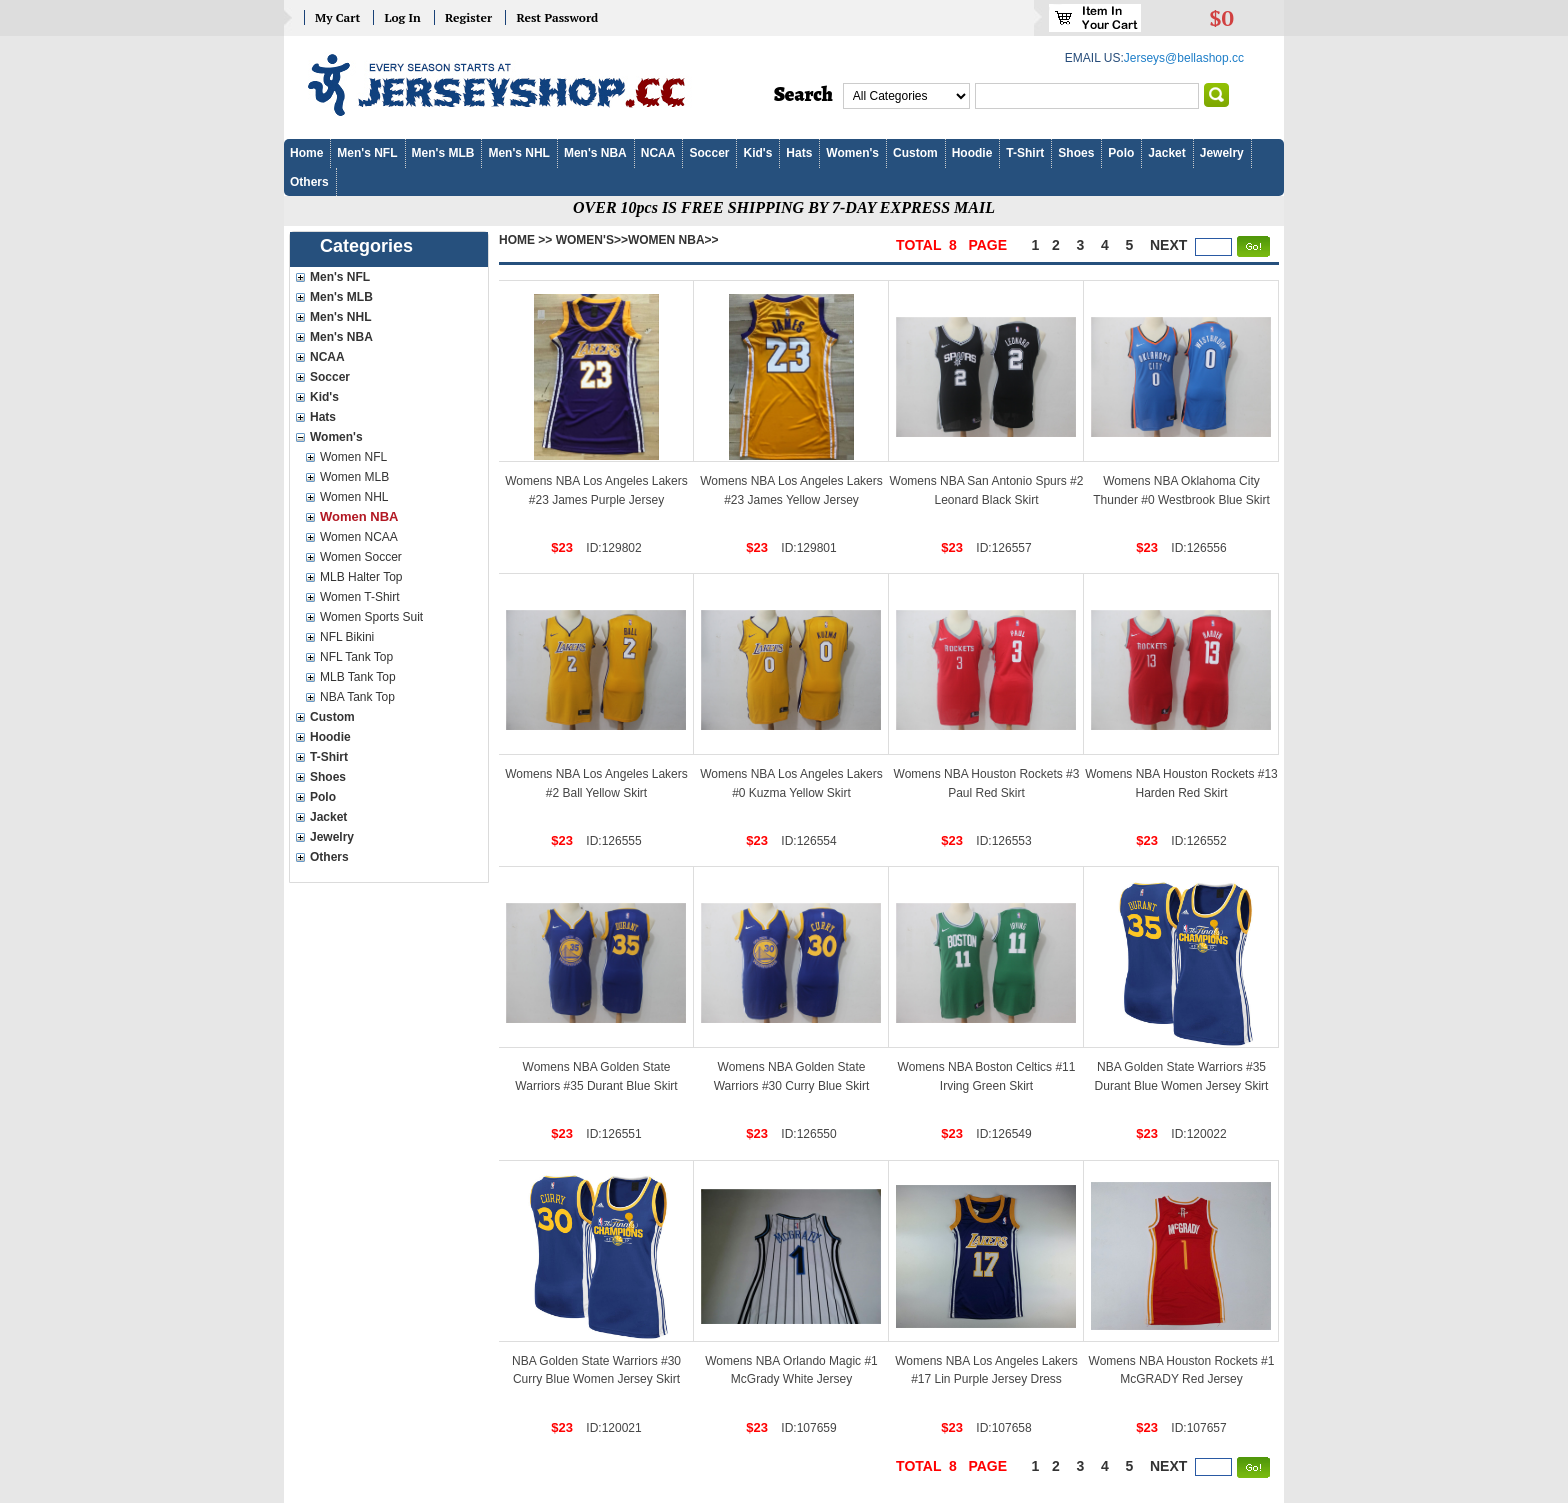  I want to click on Women NFL, so click(353, 457).